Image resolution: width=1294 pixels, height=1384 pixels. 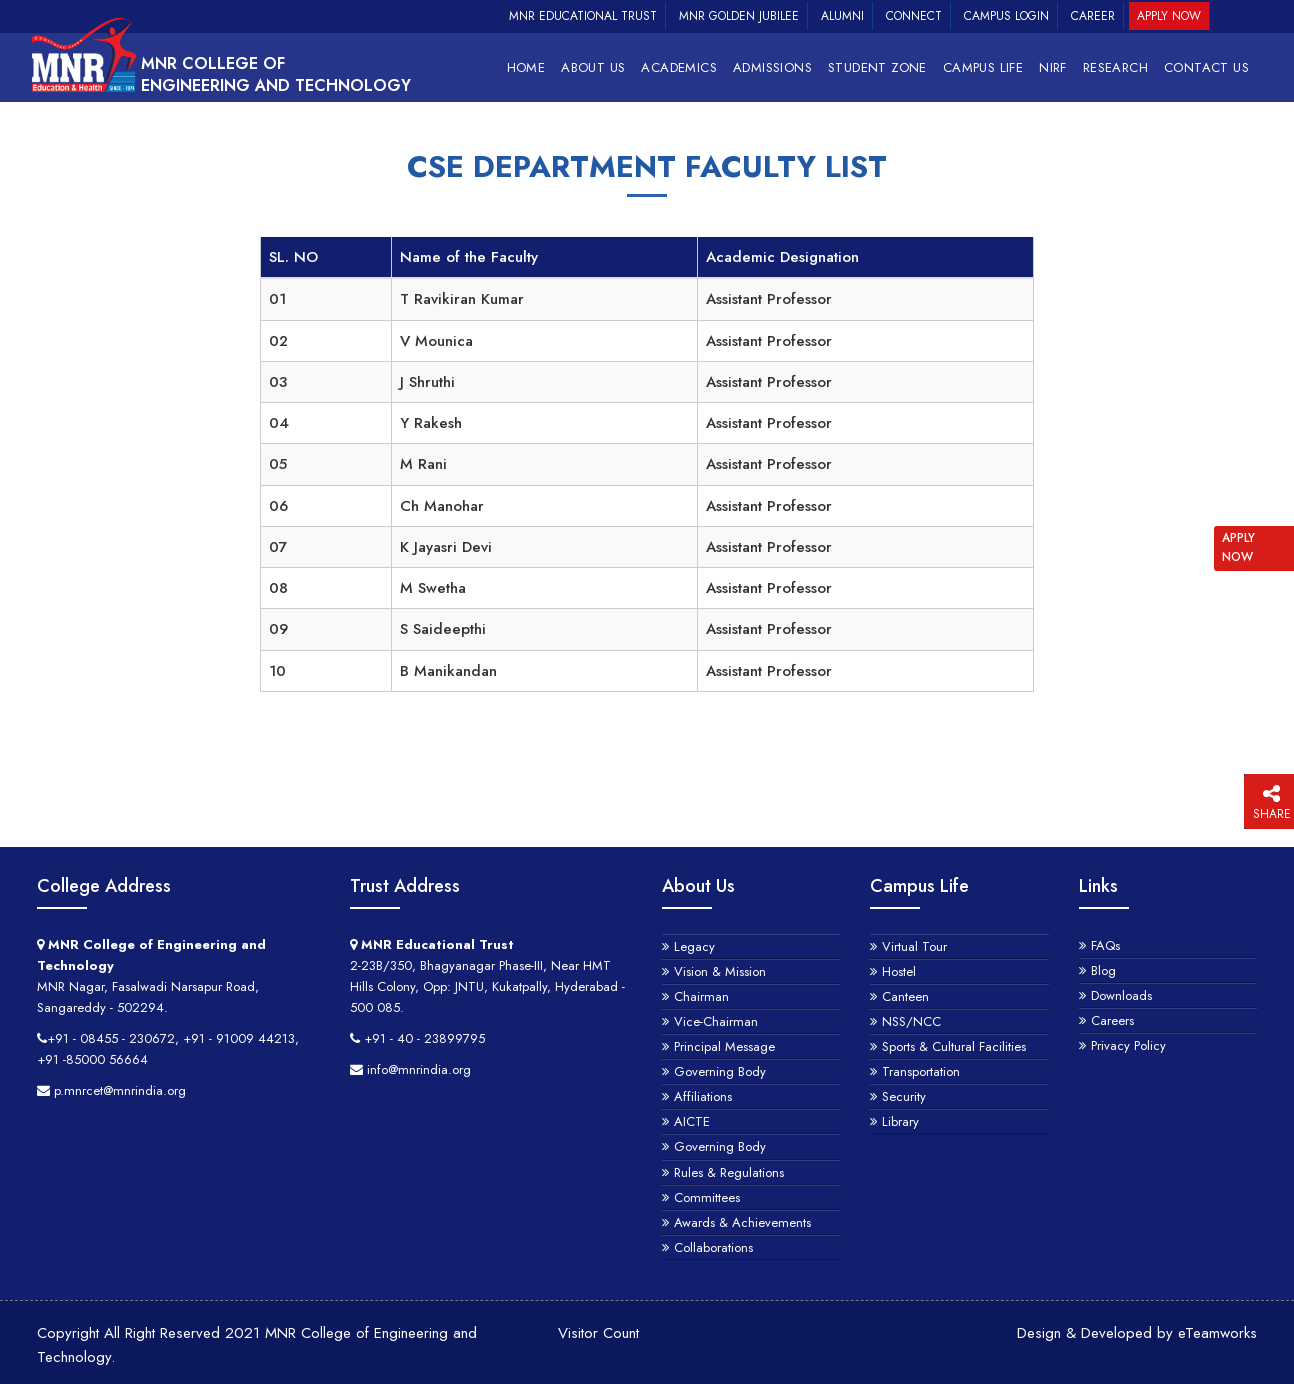 I want to click on Connect, so click(x=914, y=16).